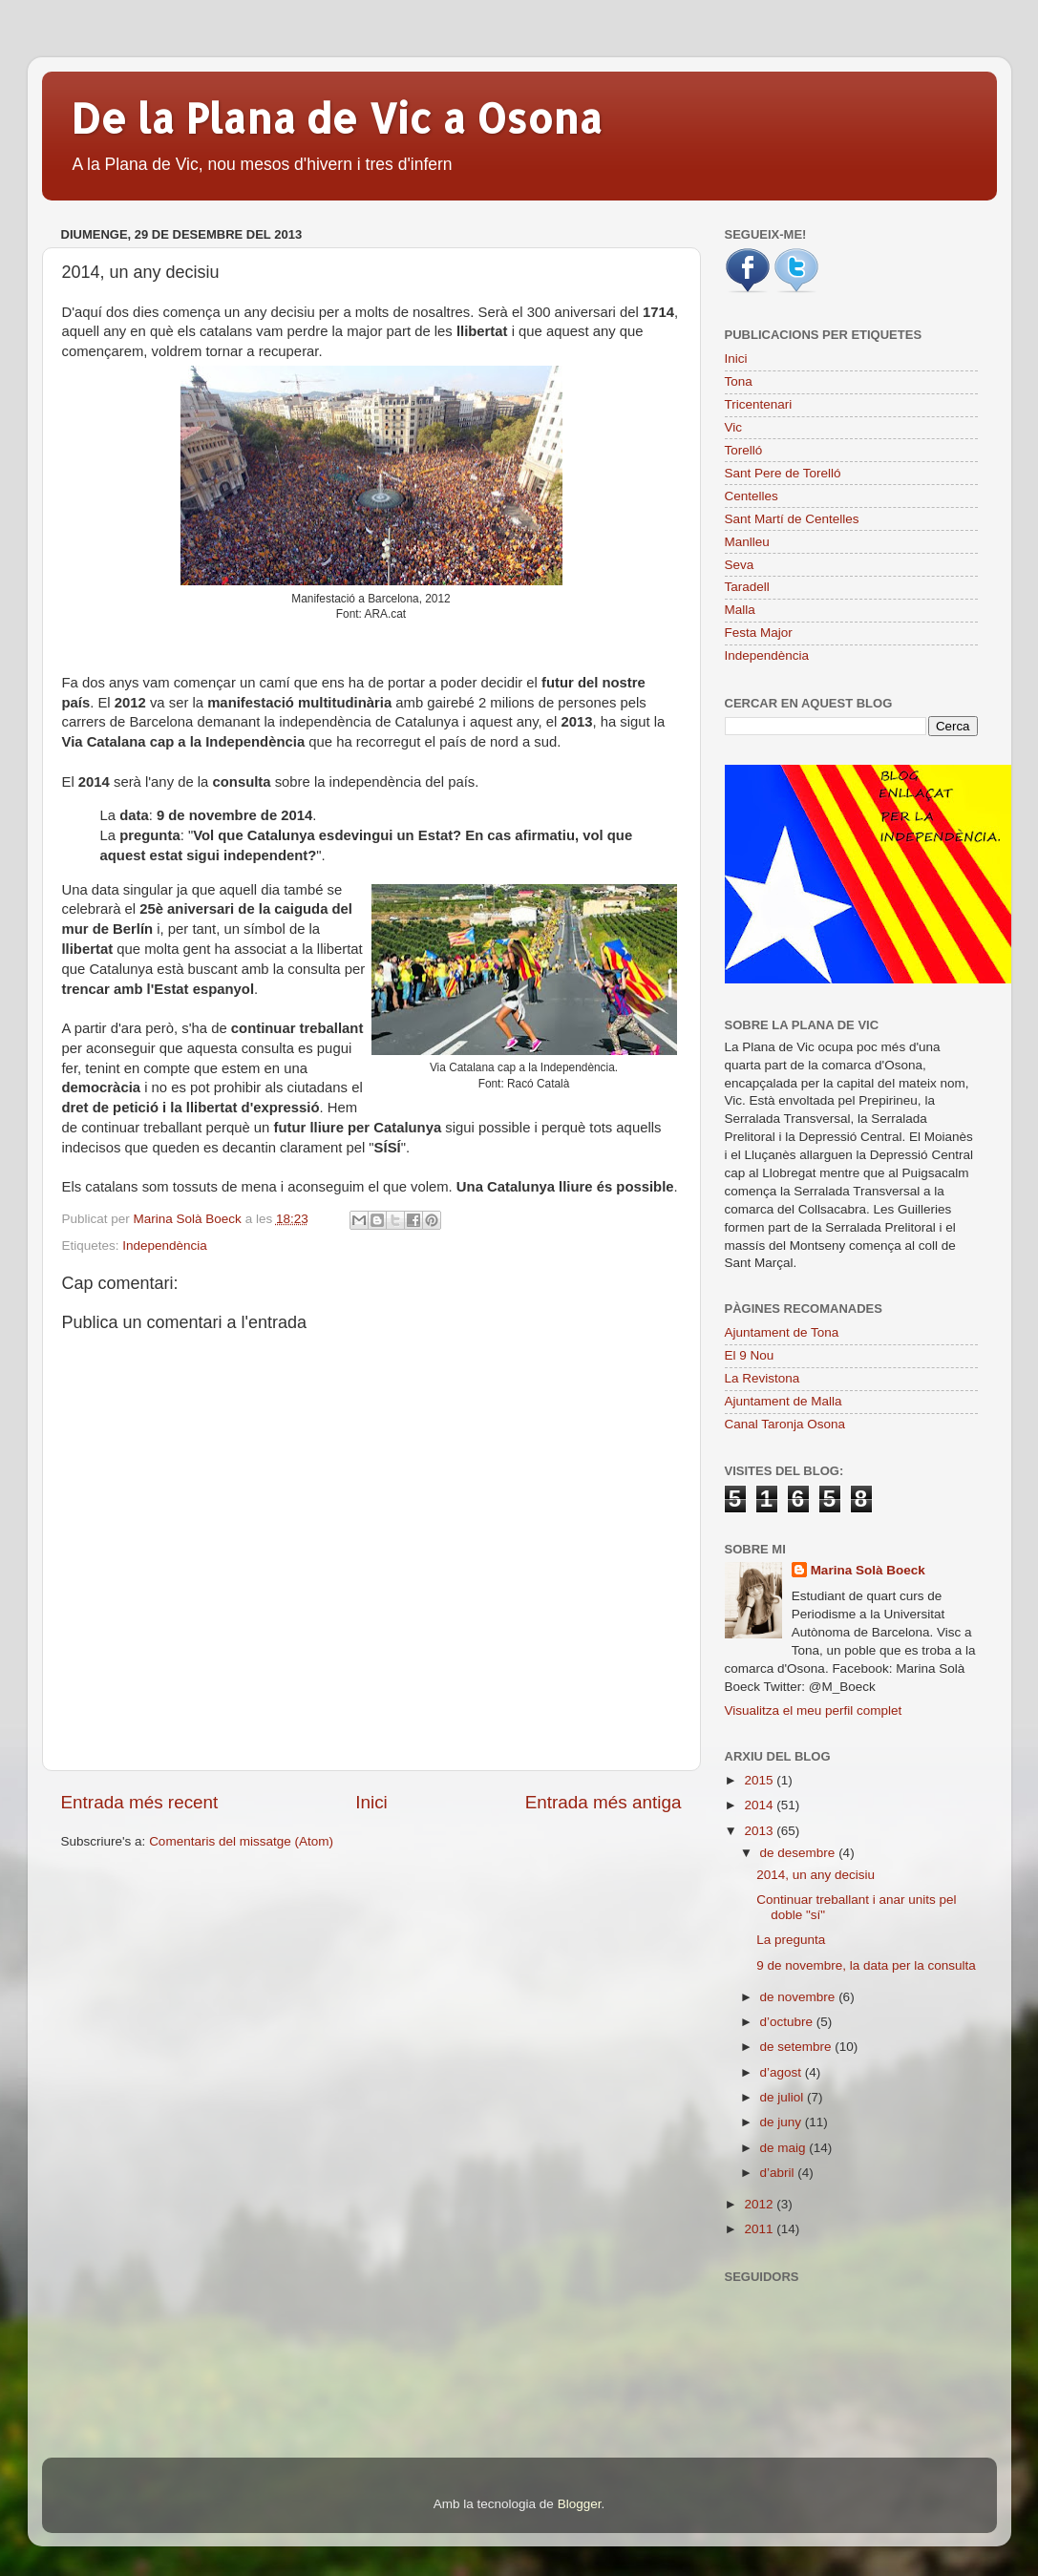 The image size is (1038, 2576). I want to click on de desembre, so click(799, 1853).